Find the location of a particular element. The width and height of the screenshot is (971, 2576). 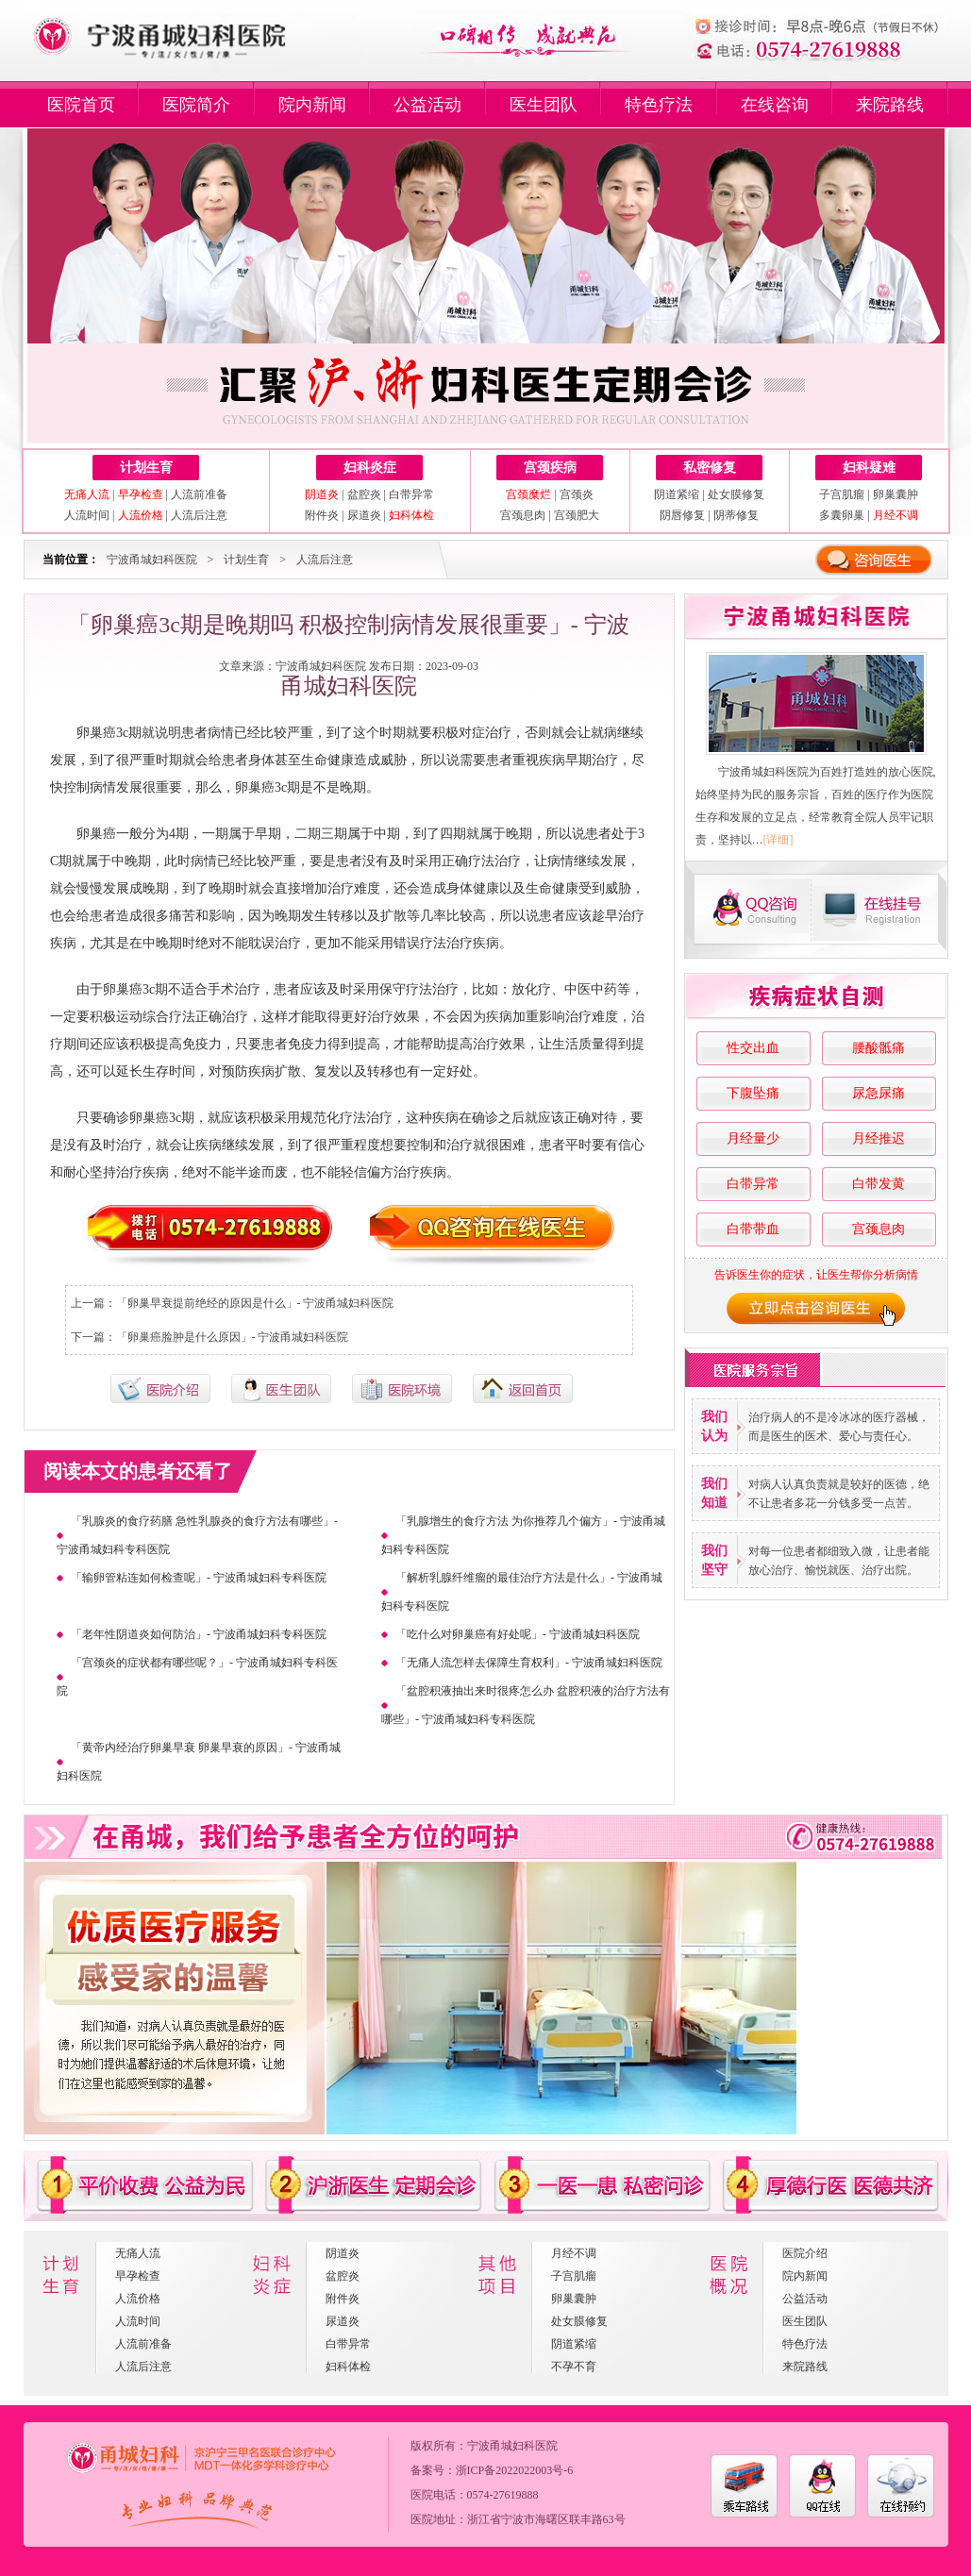

子宫肌瘤 is located at coordinates (841, 494).